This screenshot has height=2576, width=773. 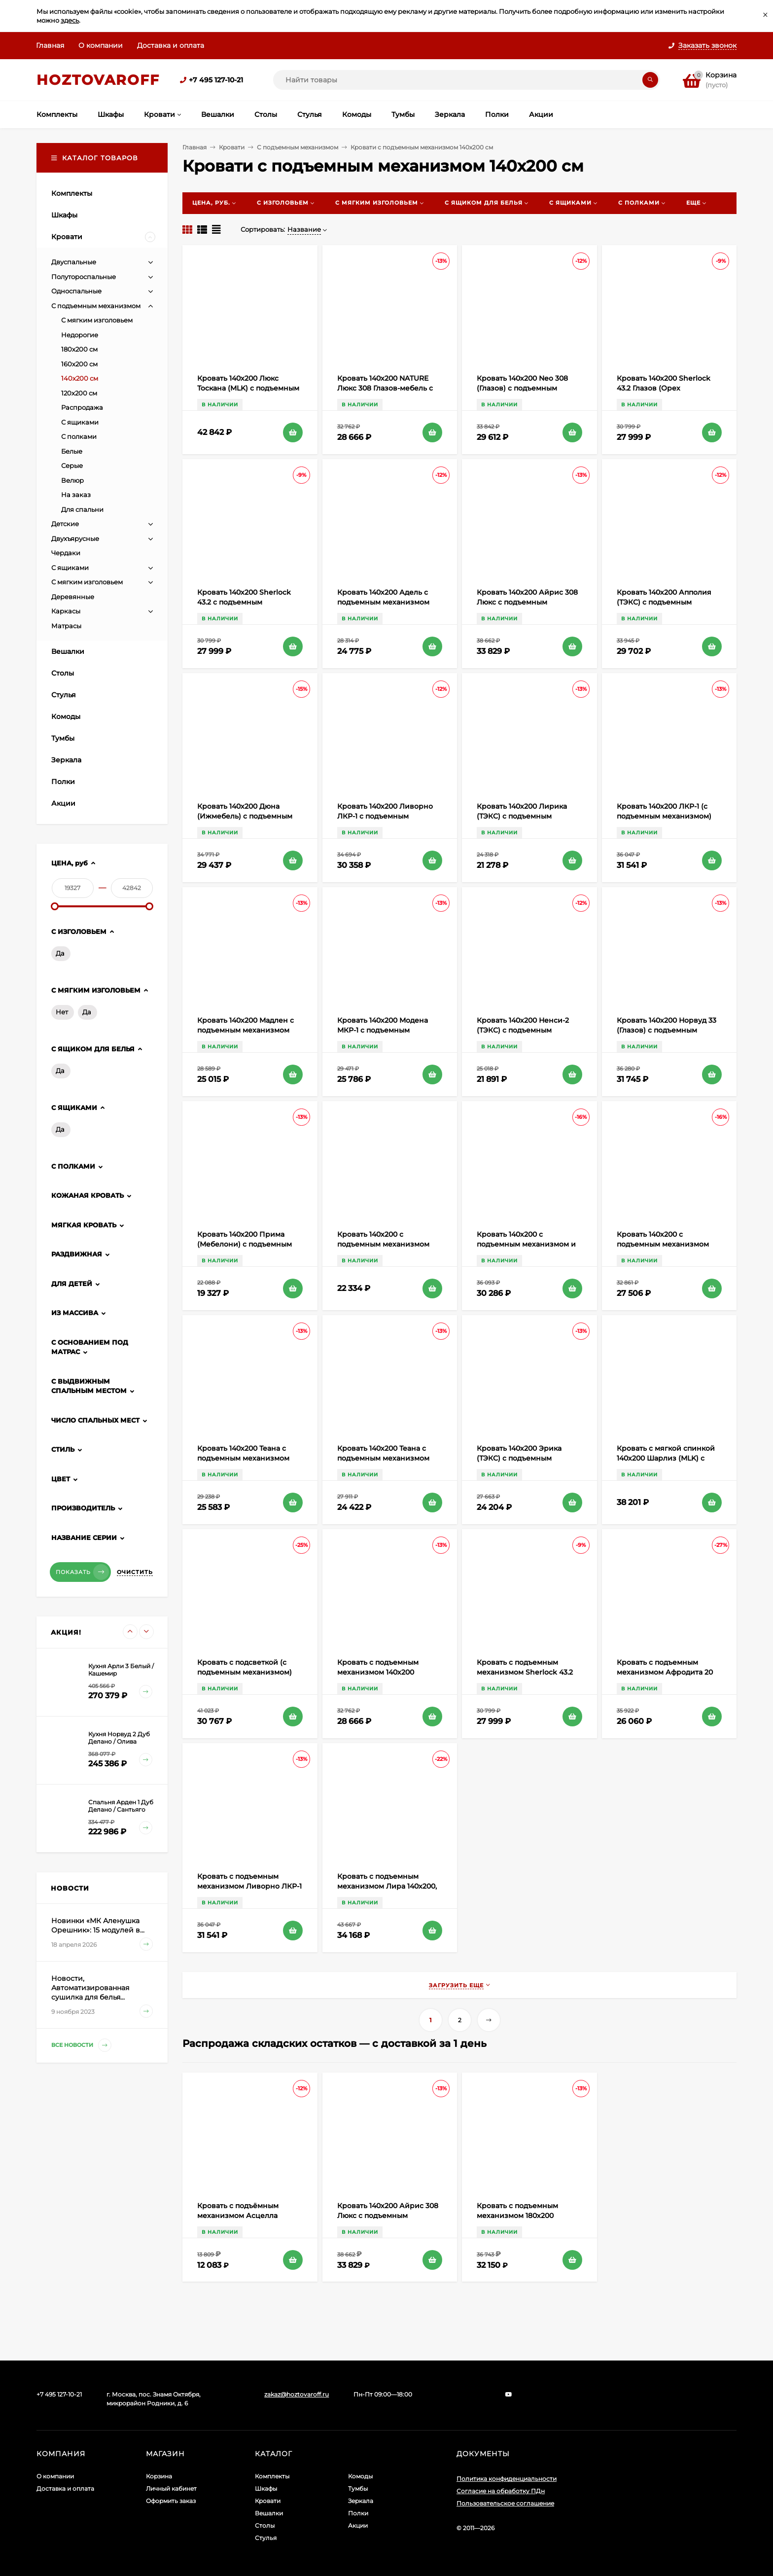 I want to click on Вешалки, so click(x=269, y=2513).